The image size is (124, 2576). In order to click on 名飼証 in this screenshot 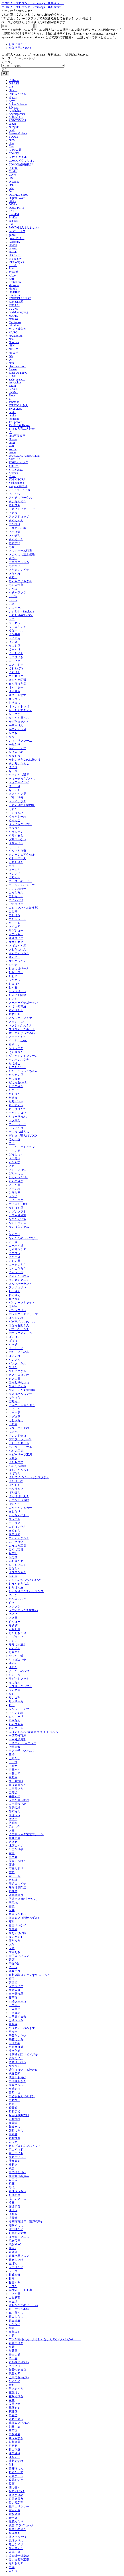, I will do `click(13, 1879)`.